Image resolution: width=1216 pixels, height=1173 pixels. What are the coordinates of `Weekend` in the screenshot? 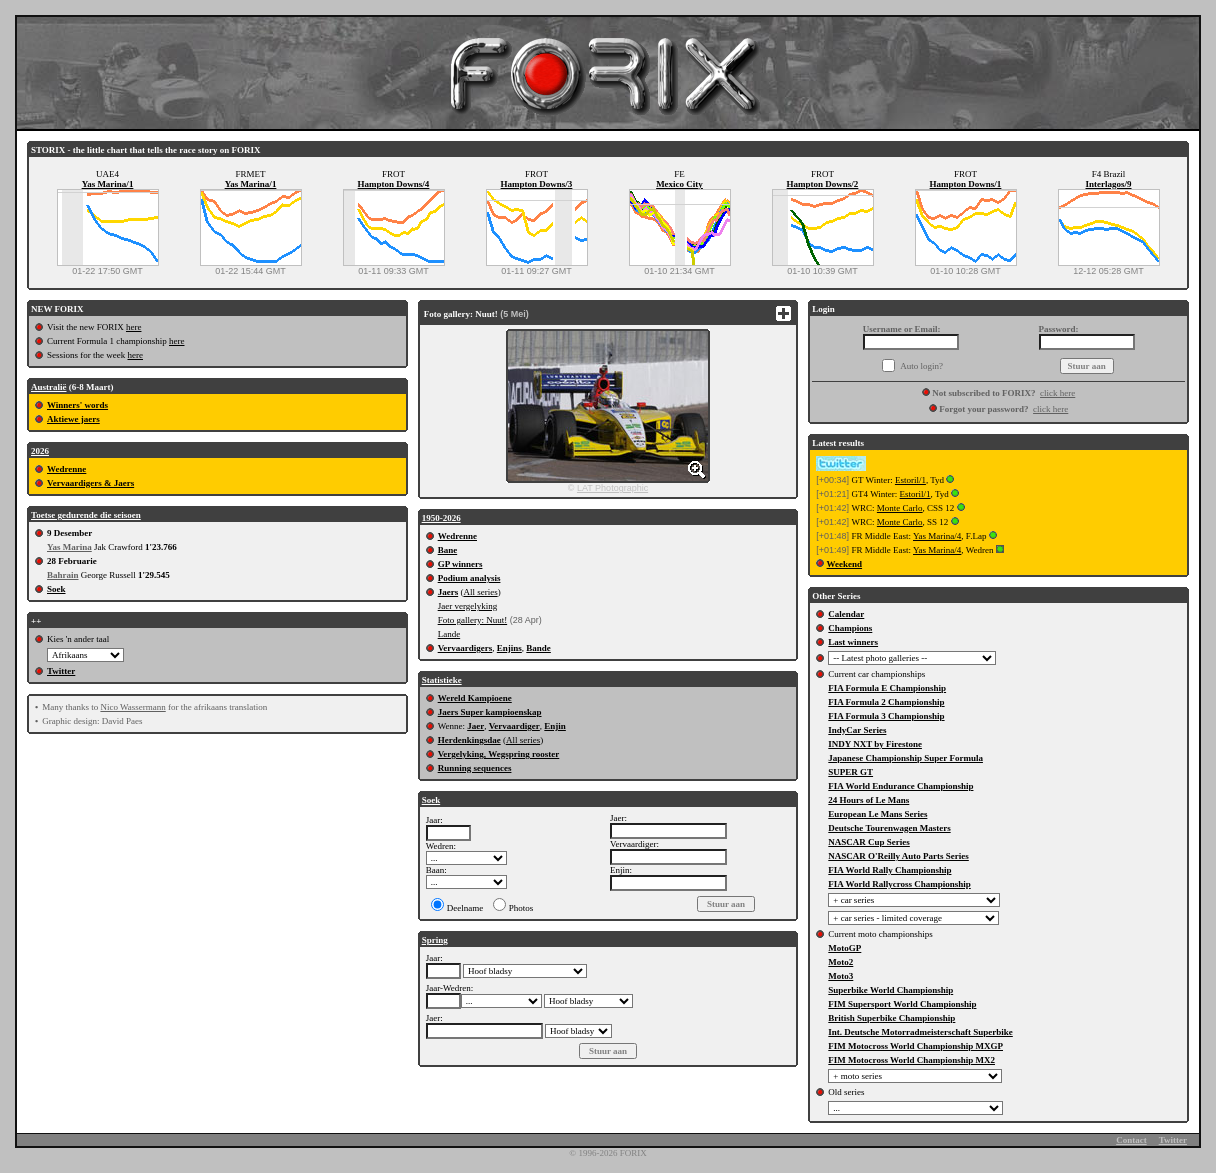 It's located at (845, 564).